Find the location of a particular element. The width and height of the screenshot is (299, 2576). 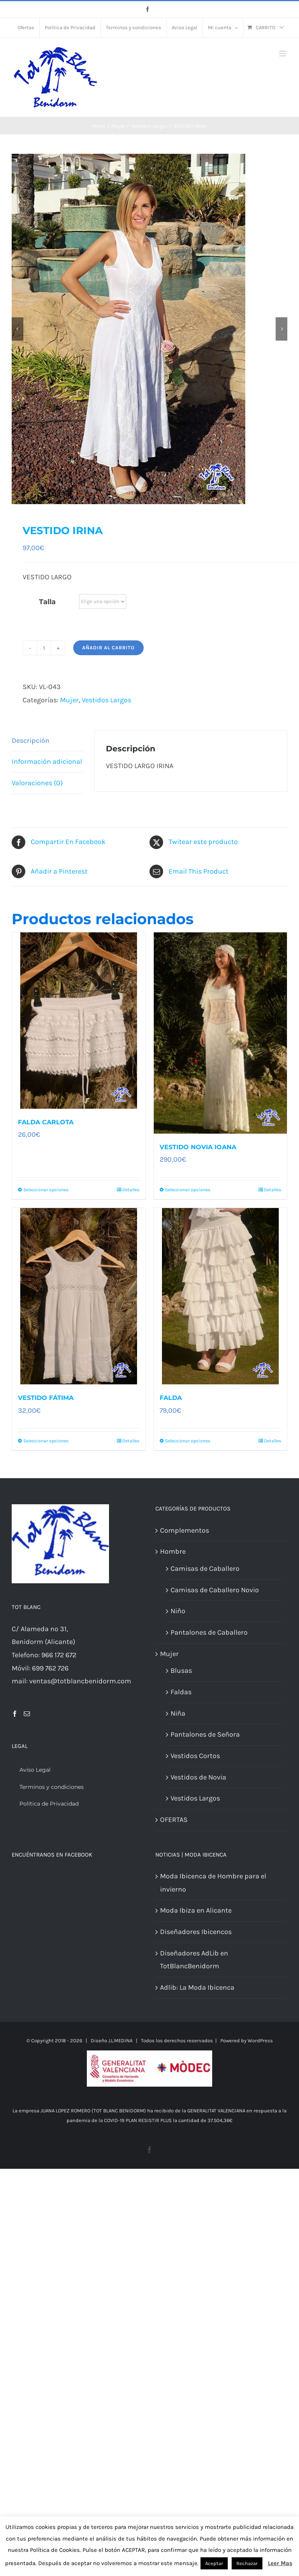

VESTIDO NOVIA IOANA is located at coordinates (198, 1147).